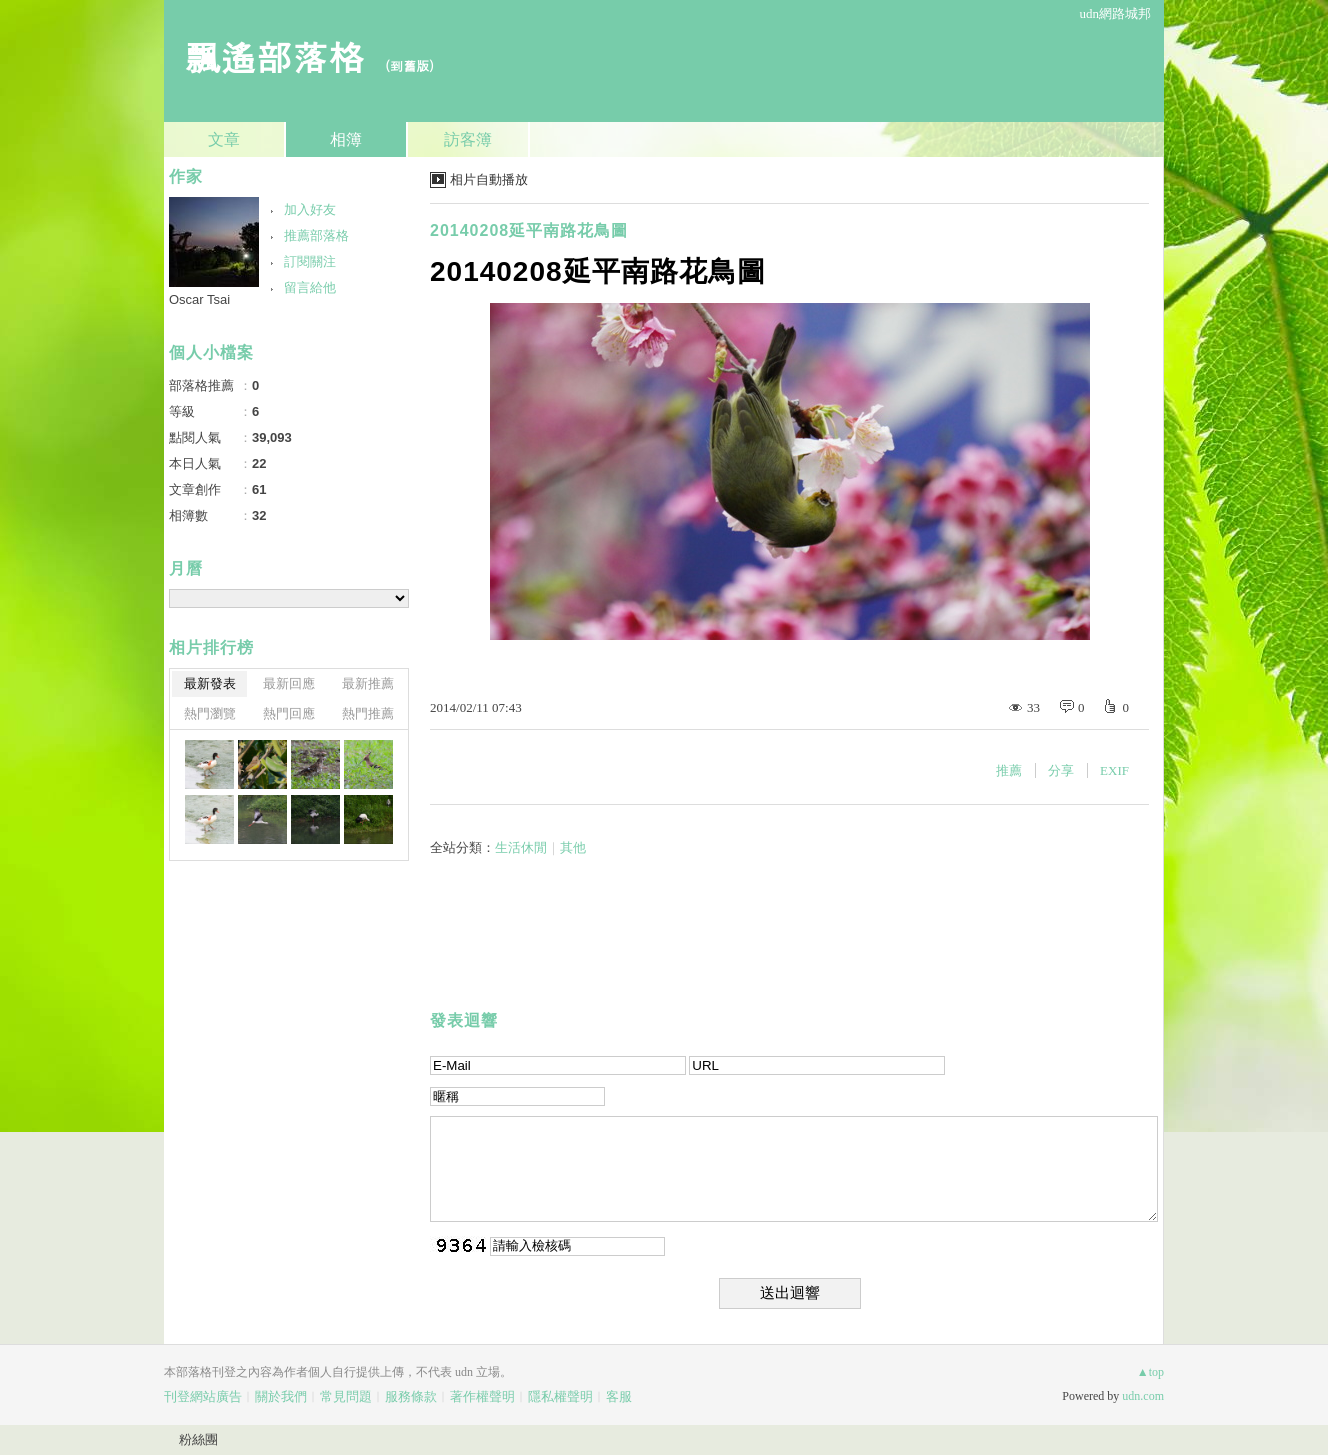 This screenshot has height=1455, width=1328. What do you see at coordinates (368, 683) in the screenshot?
I see `最新推薦` at bounding box center [368, 683].